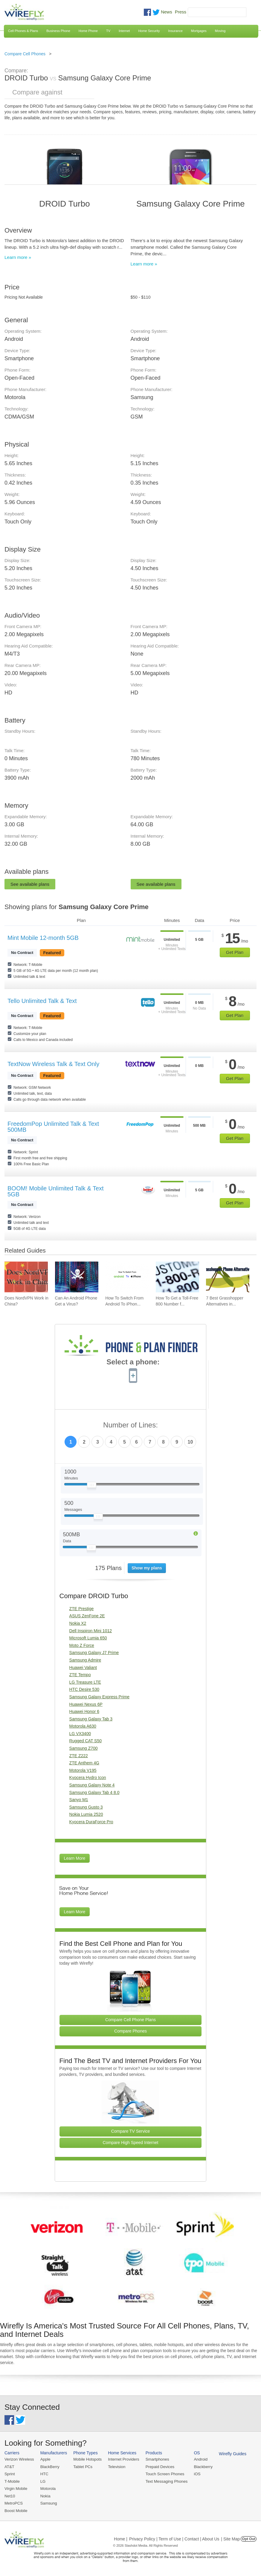  What do you see at coordinates (130, 1425) in the screenshot?
I see `Number of Lines:` at bounding box center [130, 1425].